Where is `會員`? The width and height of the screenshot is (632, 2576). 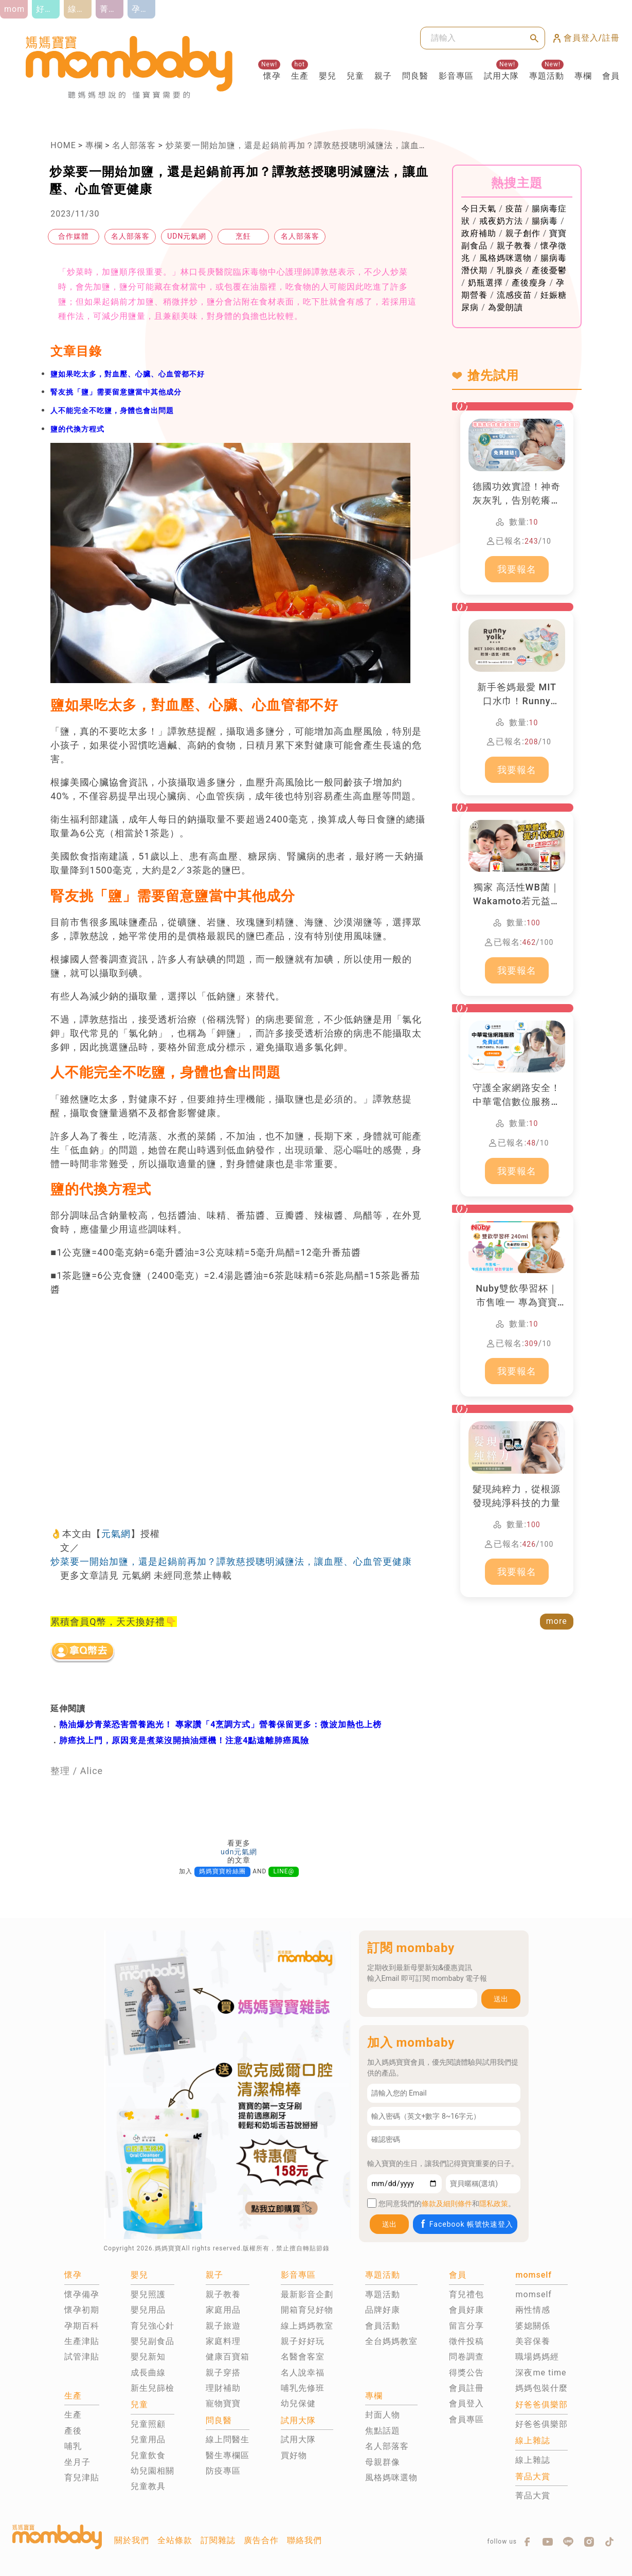 會員 is located at coordinates (611, 76).